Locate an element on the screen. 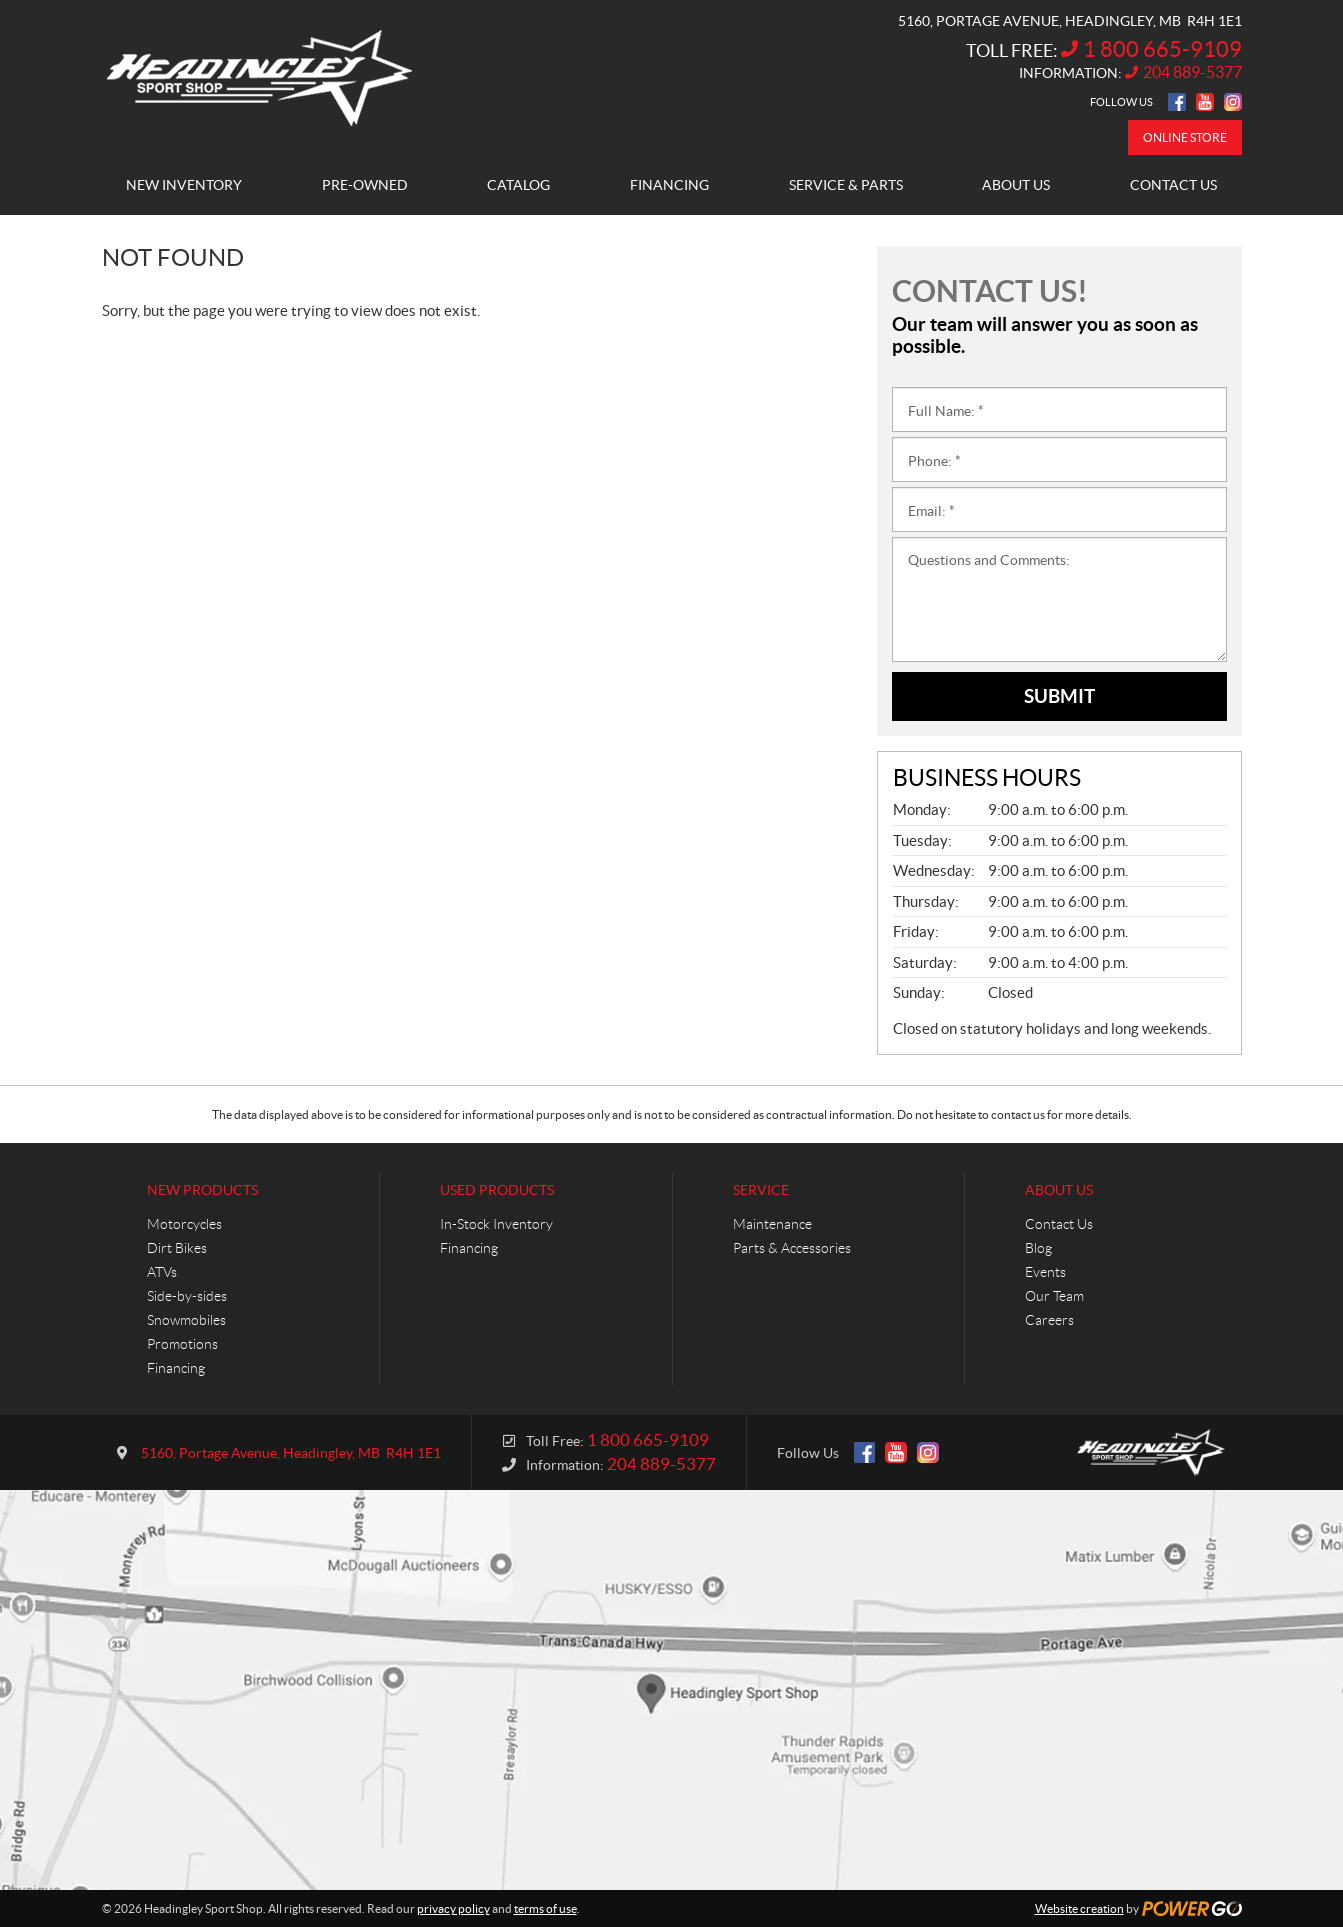 The image size is (1343, 1927). Promotions is located at coordinates (182, 1344).